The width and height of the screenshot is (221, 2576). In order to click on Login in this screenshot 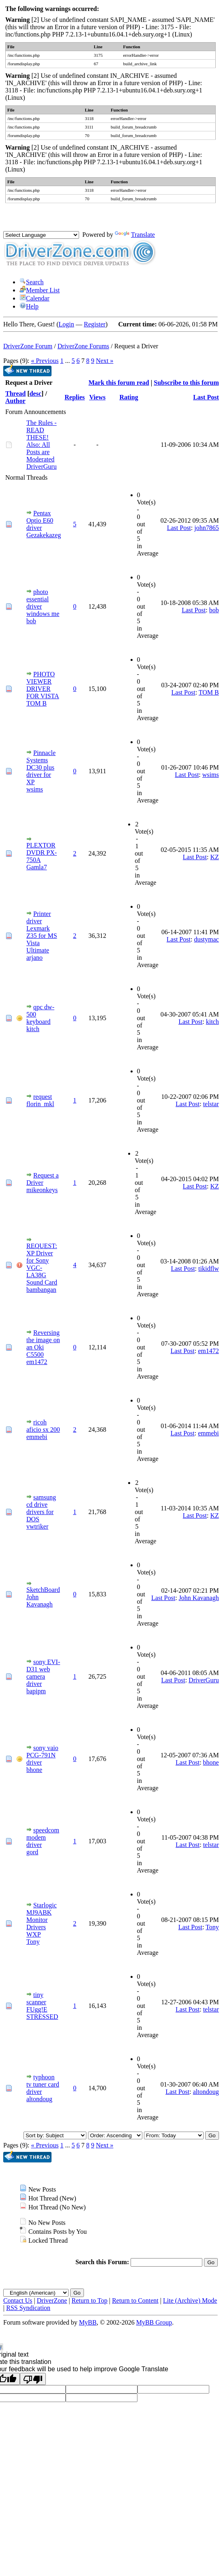, I will do `click(66, 324)`.